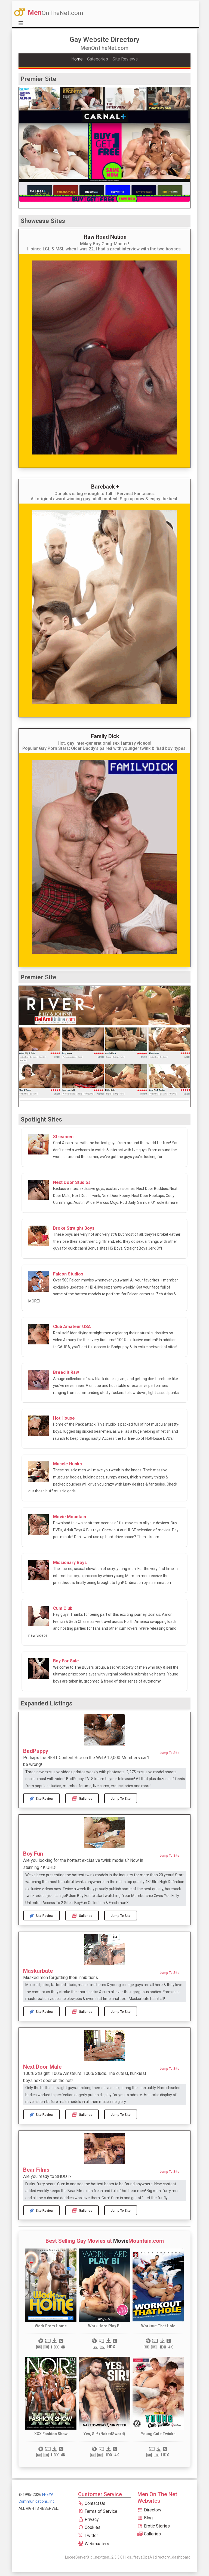 The height and width of the screenshot is (2576, 209). I want to click on Breed It Raw, so click(66, 1372).